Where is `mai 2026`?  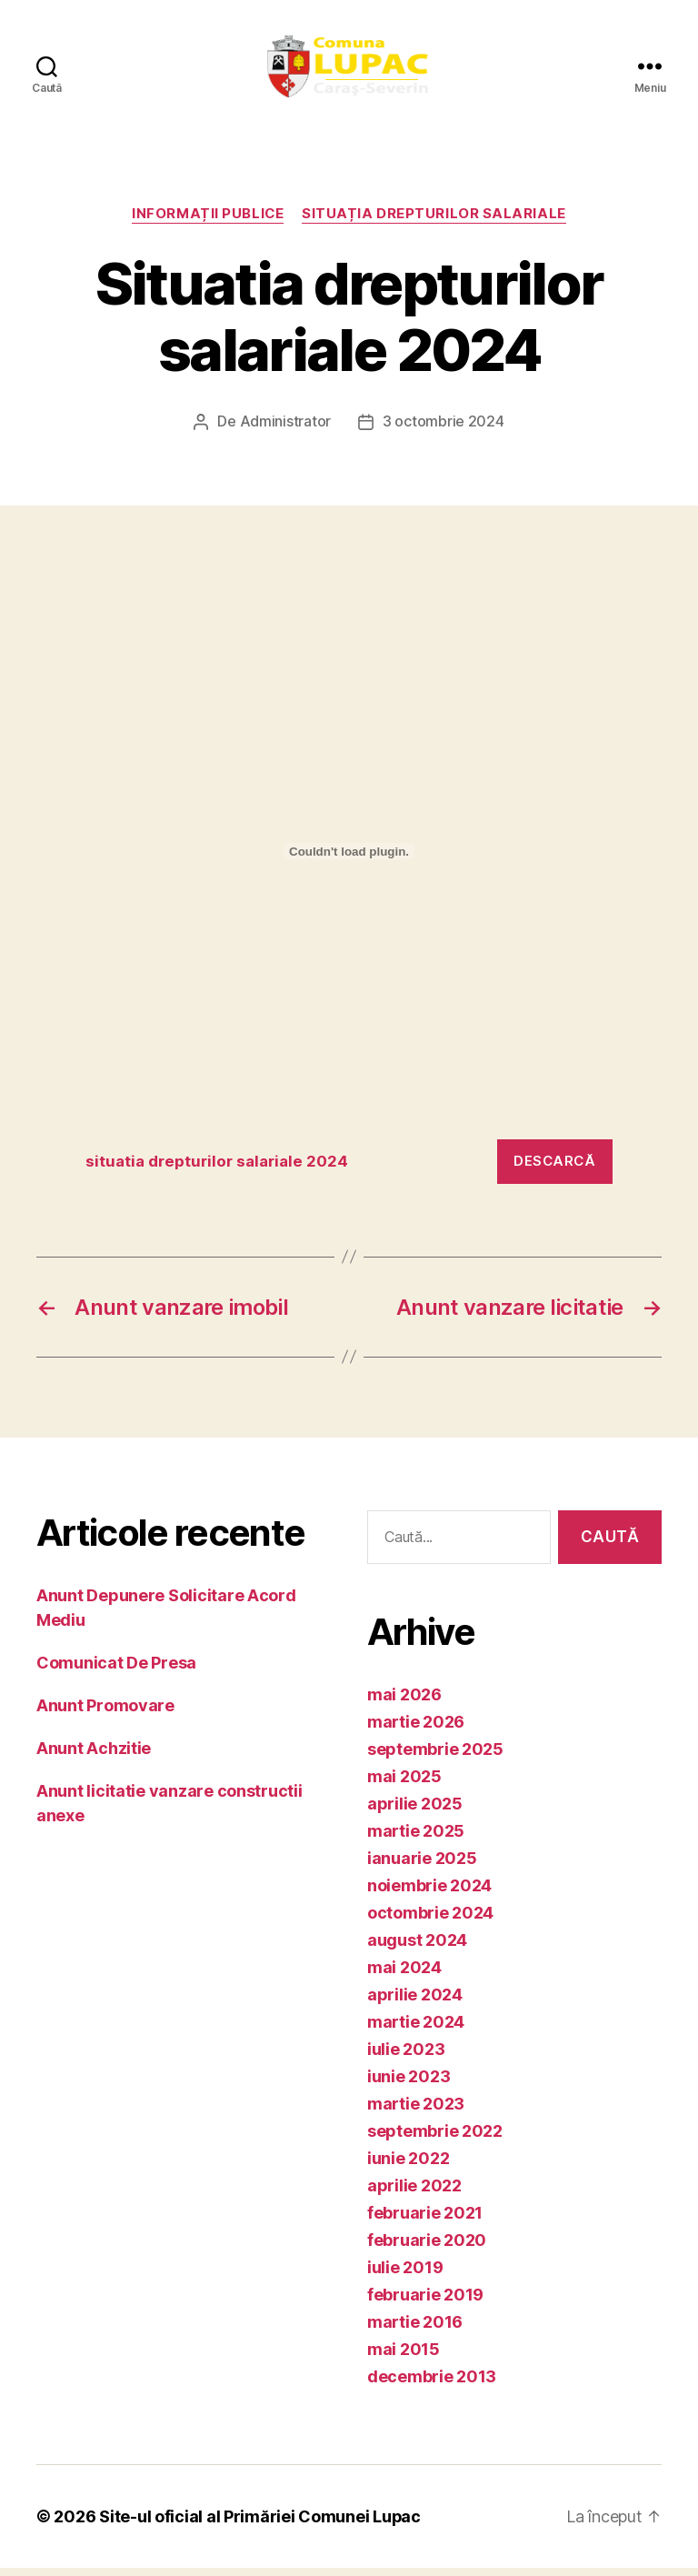 mai 2026 is located at coordinates (404, 1702).